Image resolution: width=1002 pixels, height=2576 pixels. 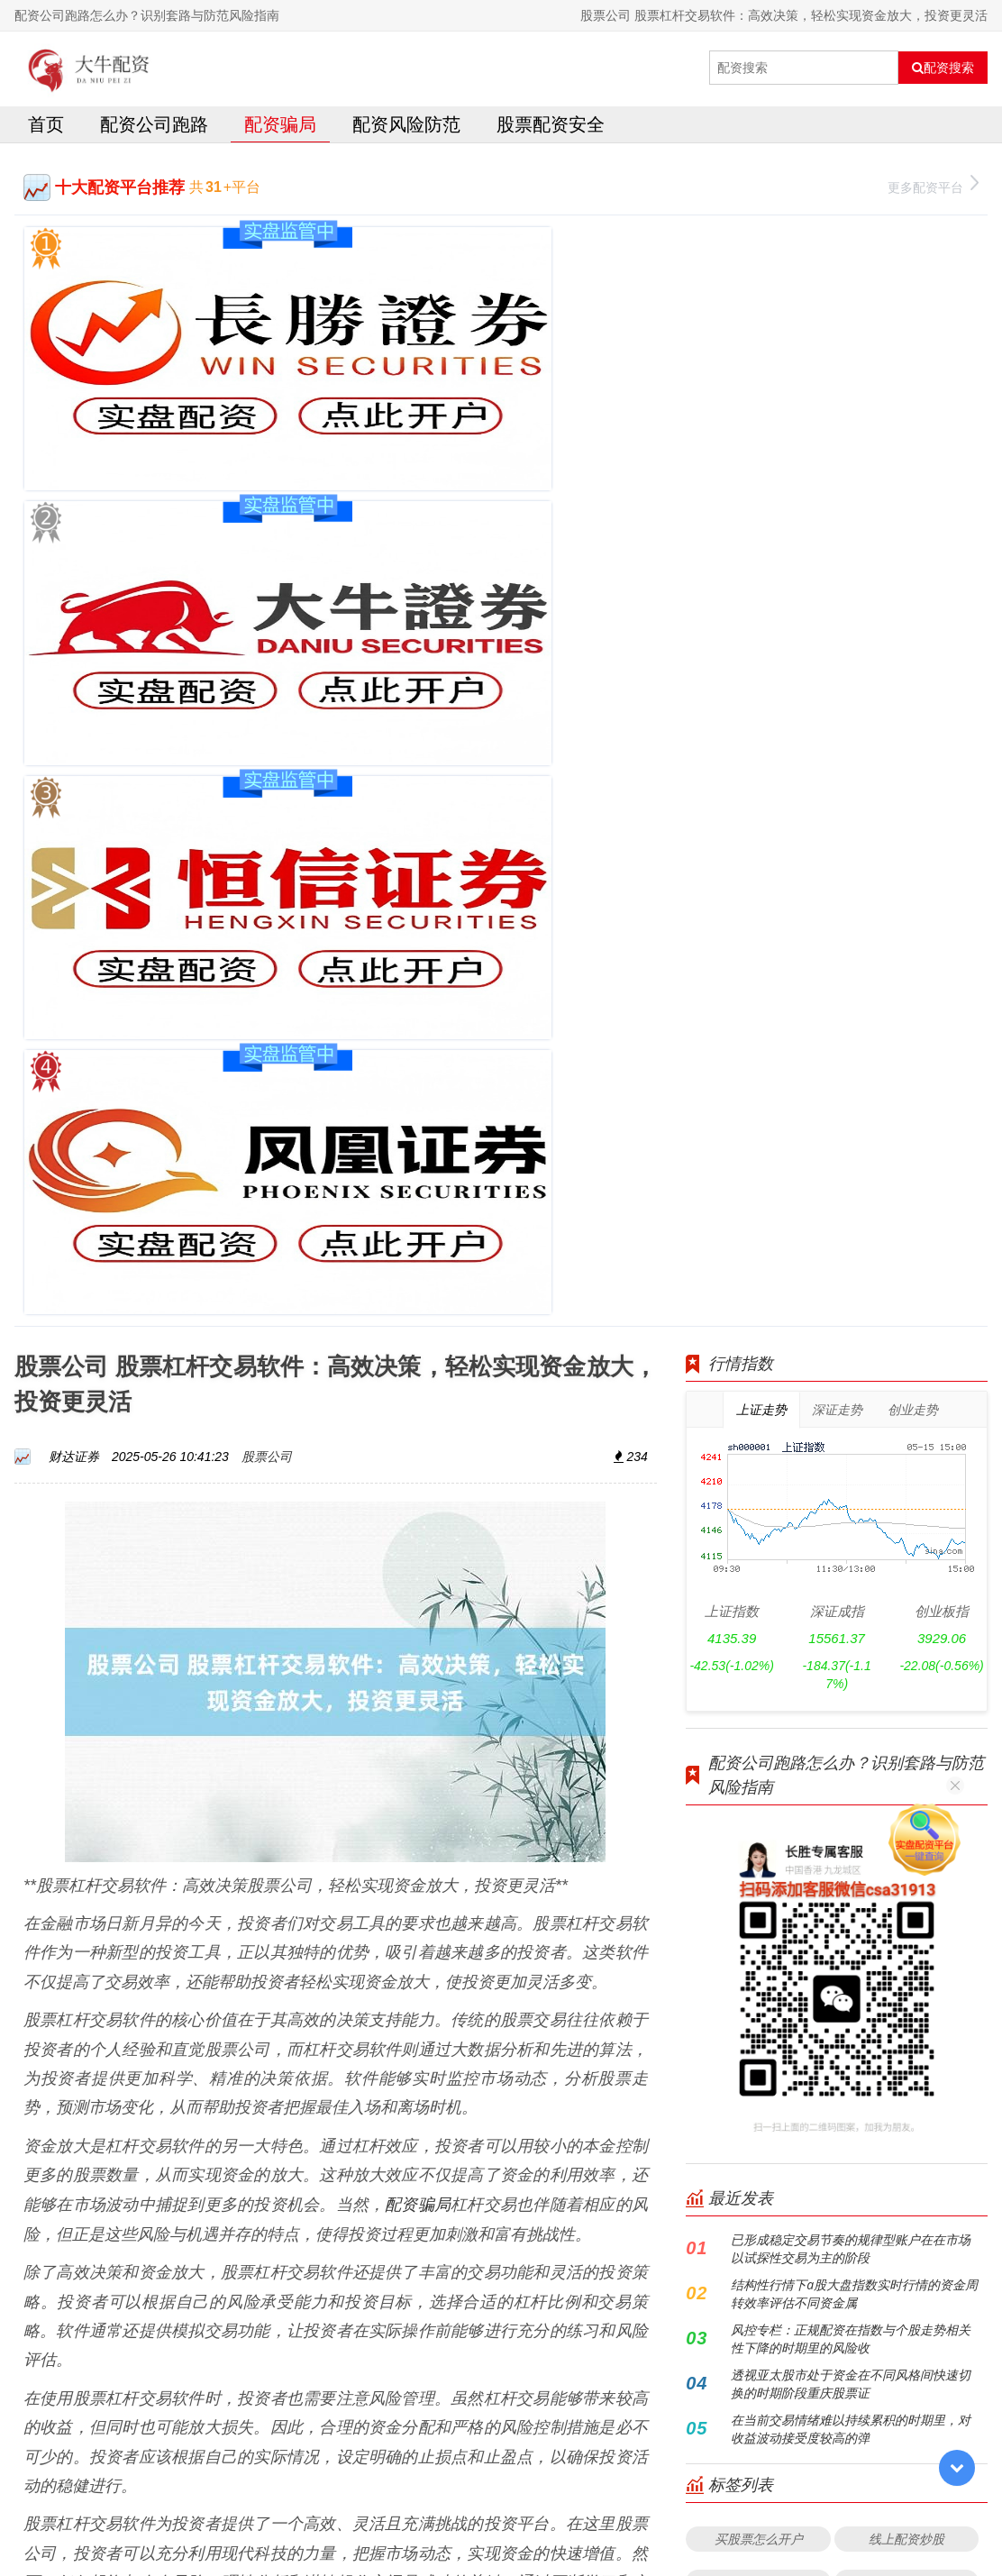 What do you see at coordinates (266, 492) in the screenshot?
I see `股票公司` at bounding box center [266, 492].